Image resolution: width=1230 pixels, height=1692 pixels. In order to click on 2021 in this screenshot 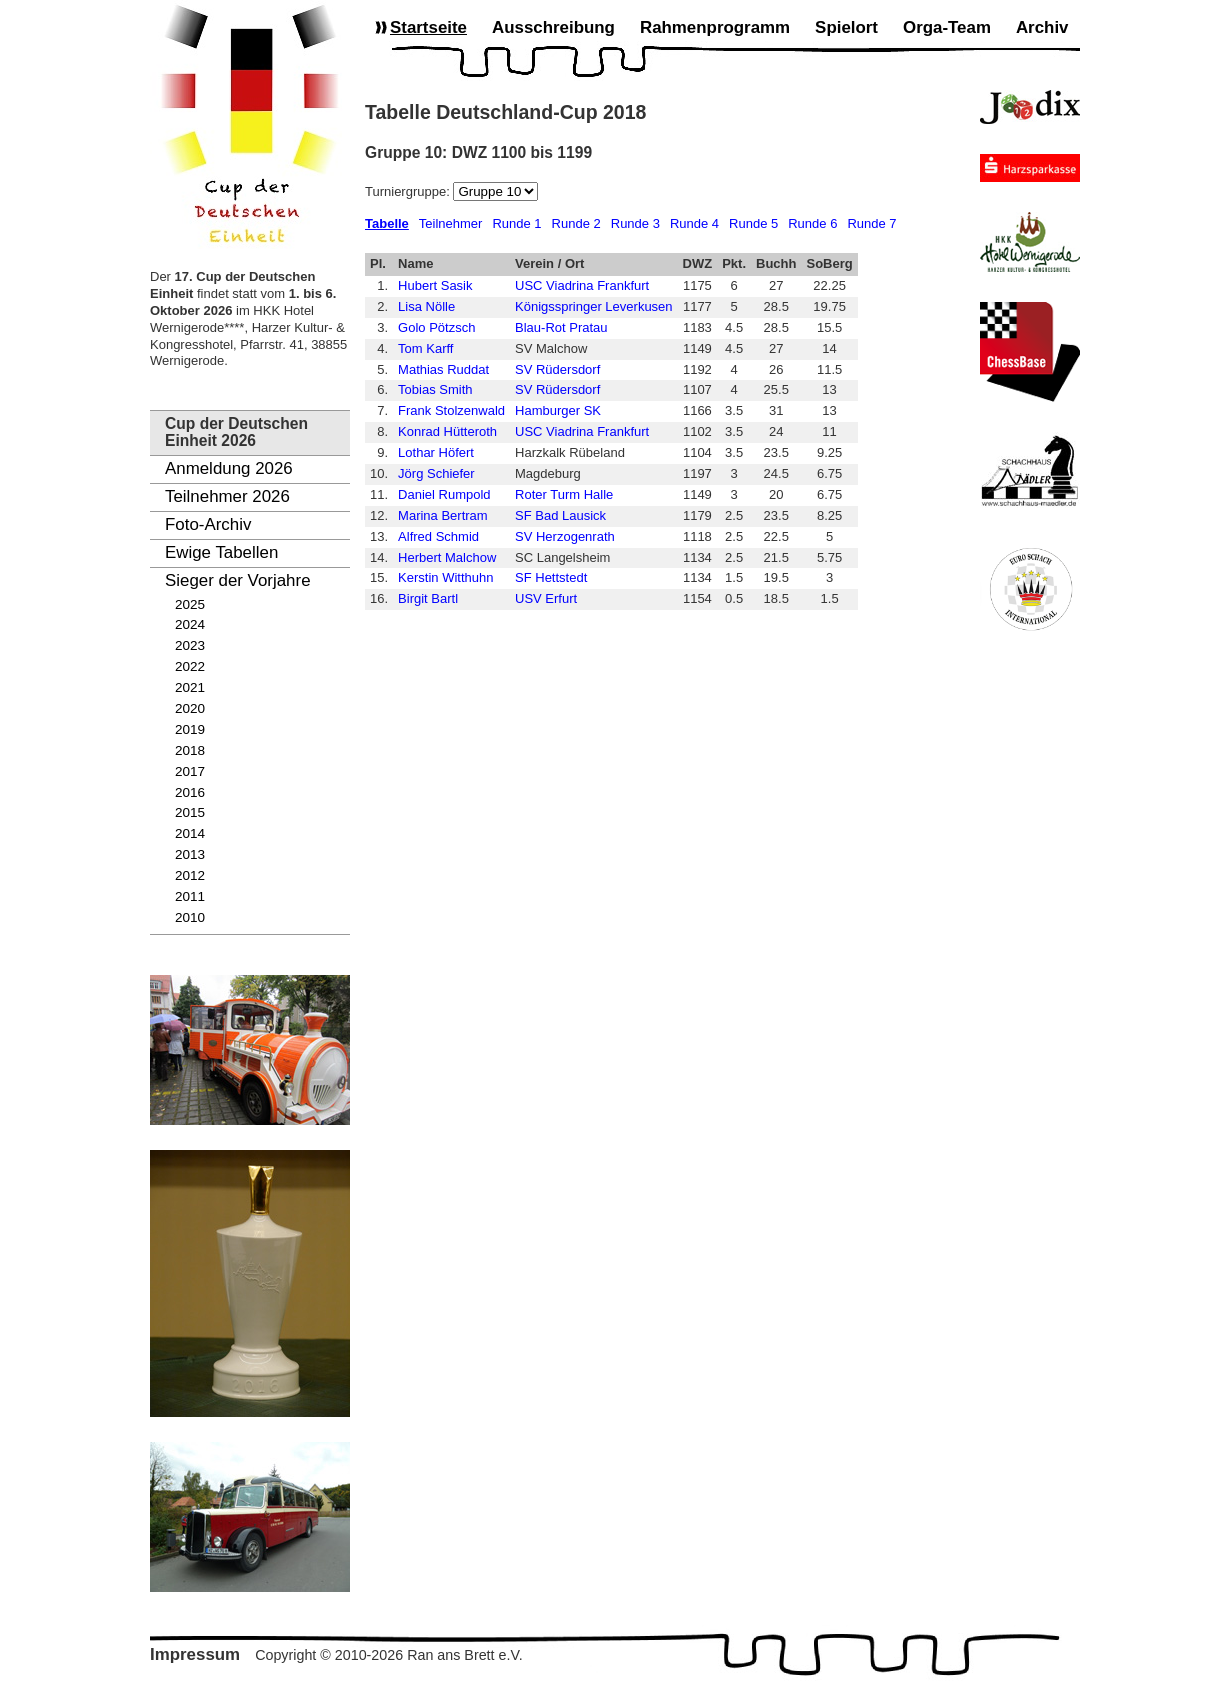, I will do `click(190, 687)`.